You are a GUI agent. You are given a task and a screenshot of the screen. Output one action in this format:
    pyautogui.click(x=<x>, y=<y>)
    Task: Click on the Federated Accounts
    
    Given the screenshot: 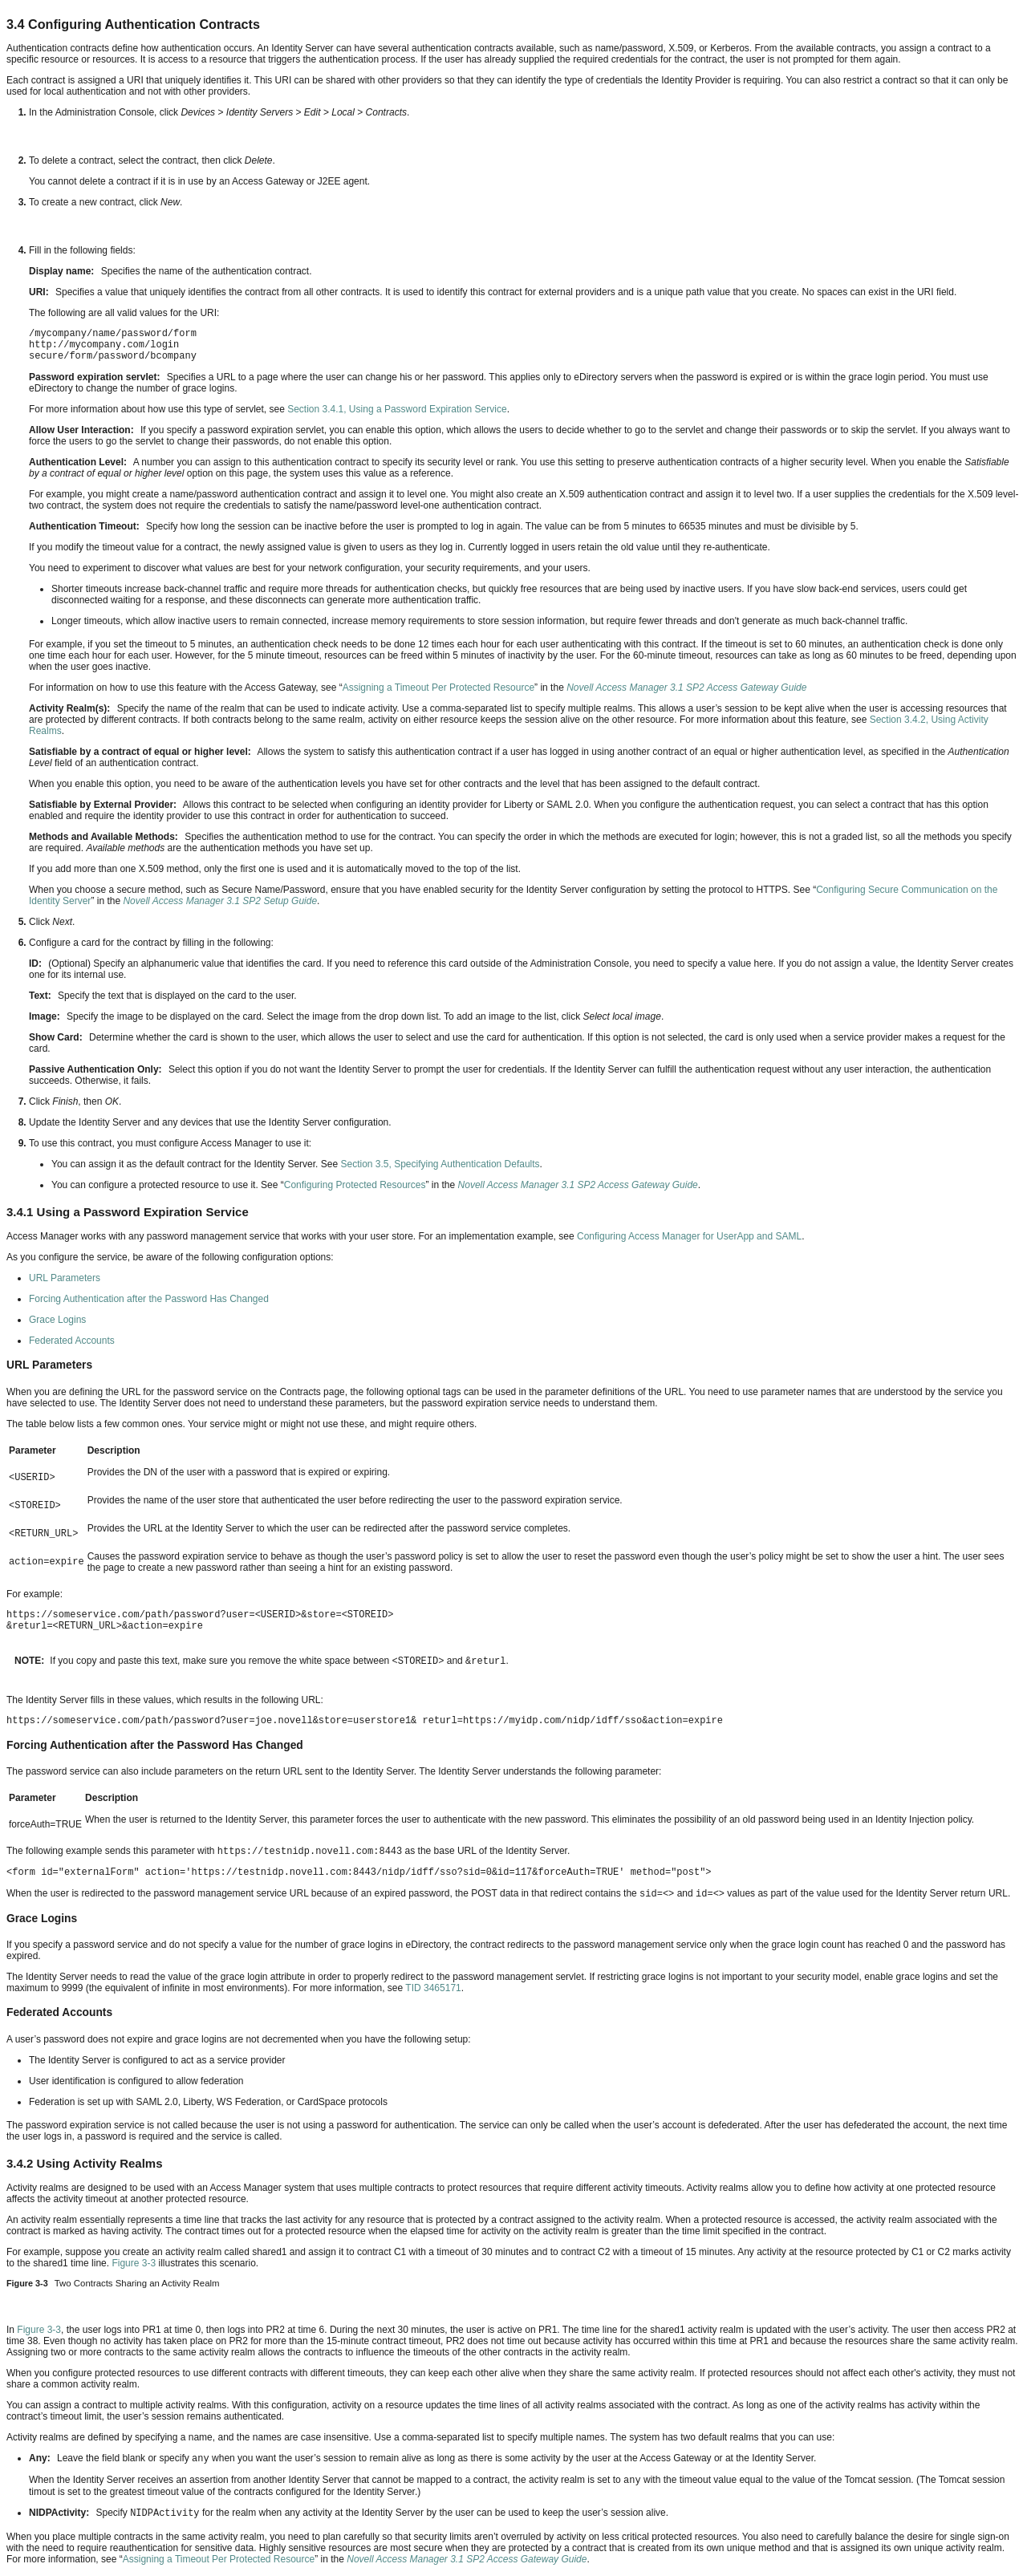 What is the action you would take?
    pyautogui.click(x=72, y=1340)
    